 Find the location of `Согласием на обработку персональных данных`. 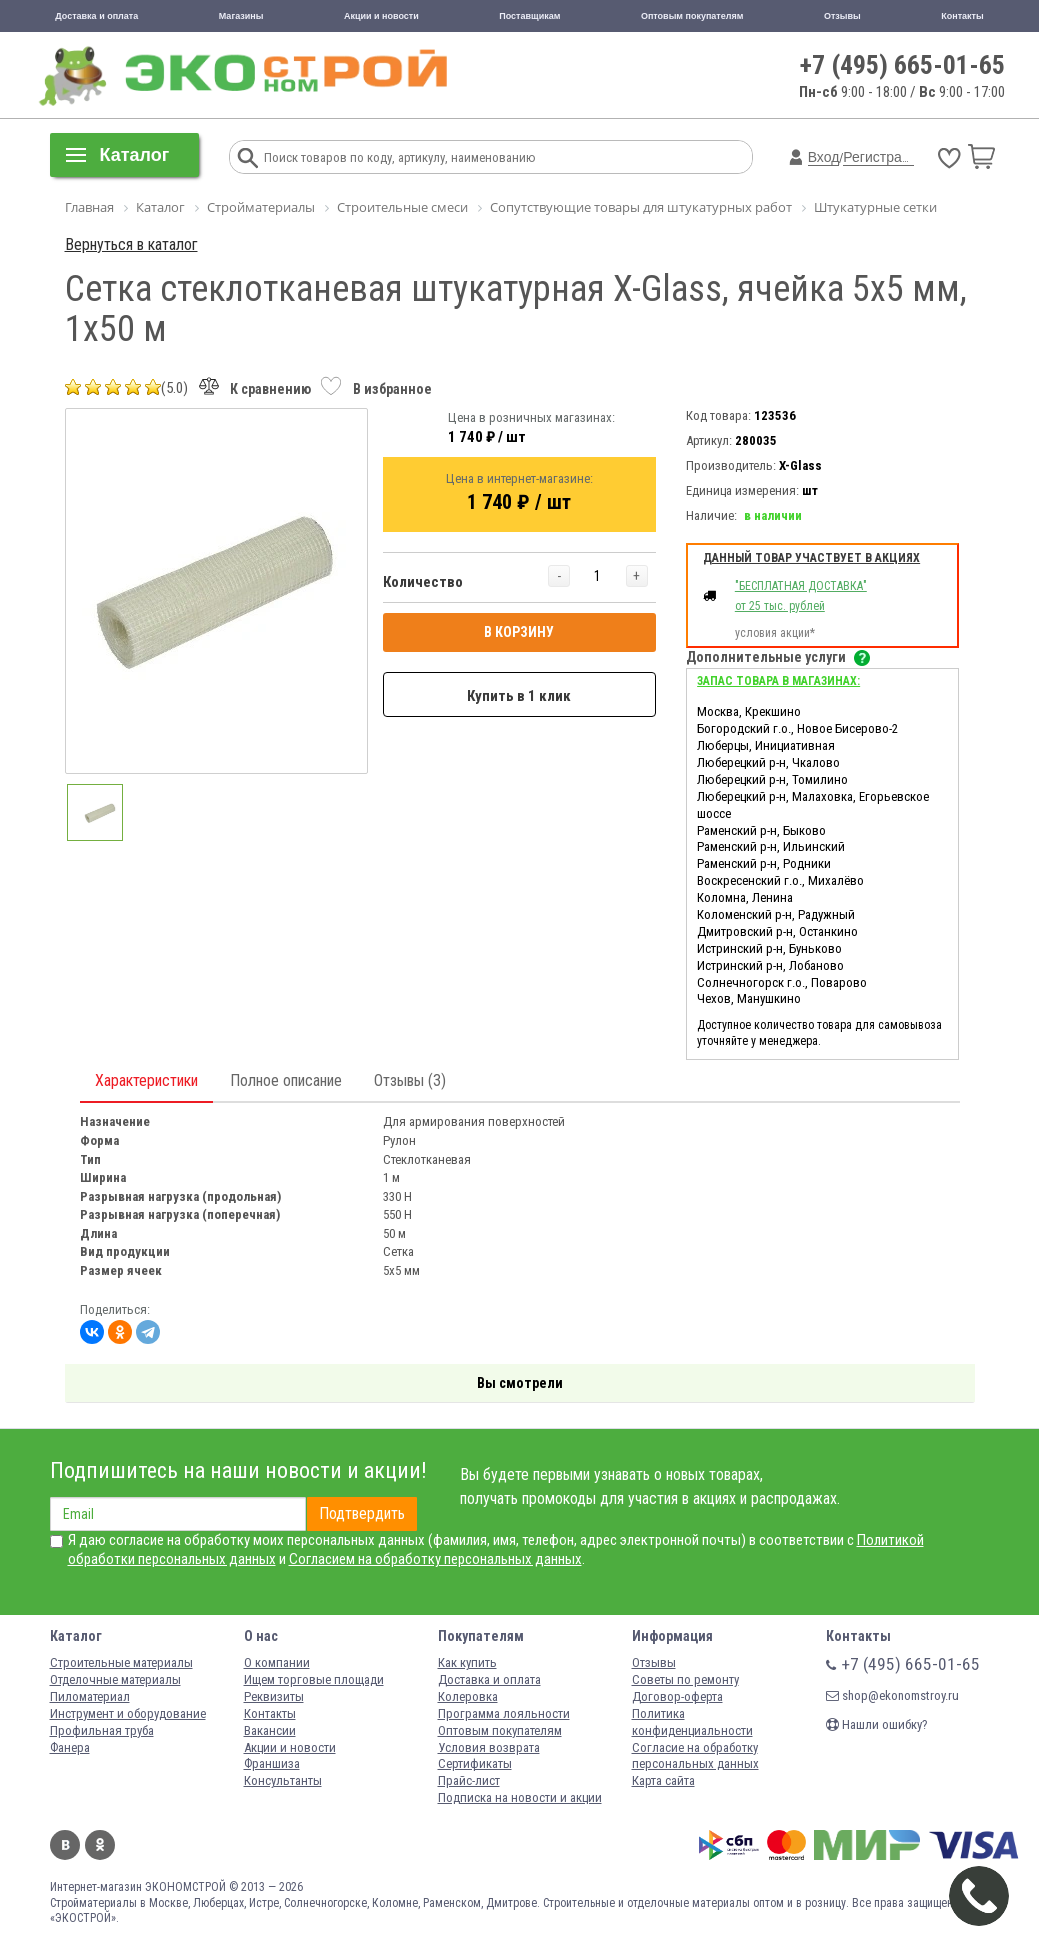

Согласием на обработку персональных данных is located at coordinates (435, 1559).